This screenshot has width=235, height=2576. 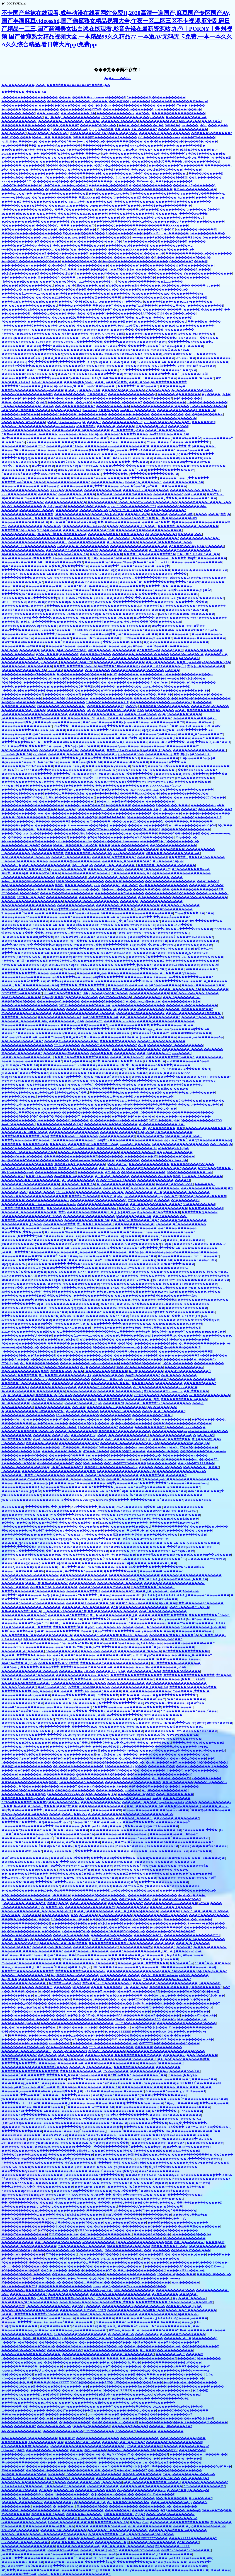 What do you see at coordinates (111, 2522) in the screenshot?
I see `������Ӱ���߹ۿ�` at bounding box center [111, 2522].